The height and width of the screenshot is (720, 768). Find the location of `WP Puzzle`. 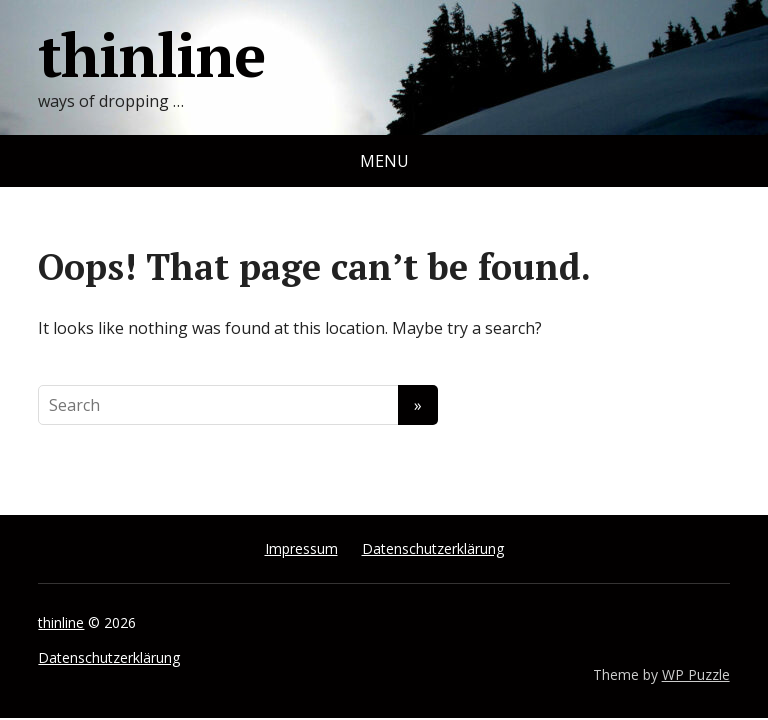

WP Puzzle is located at coordinates (696, 674).